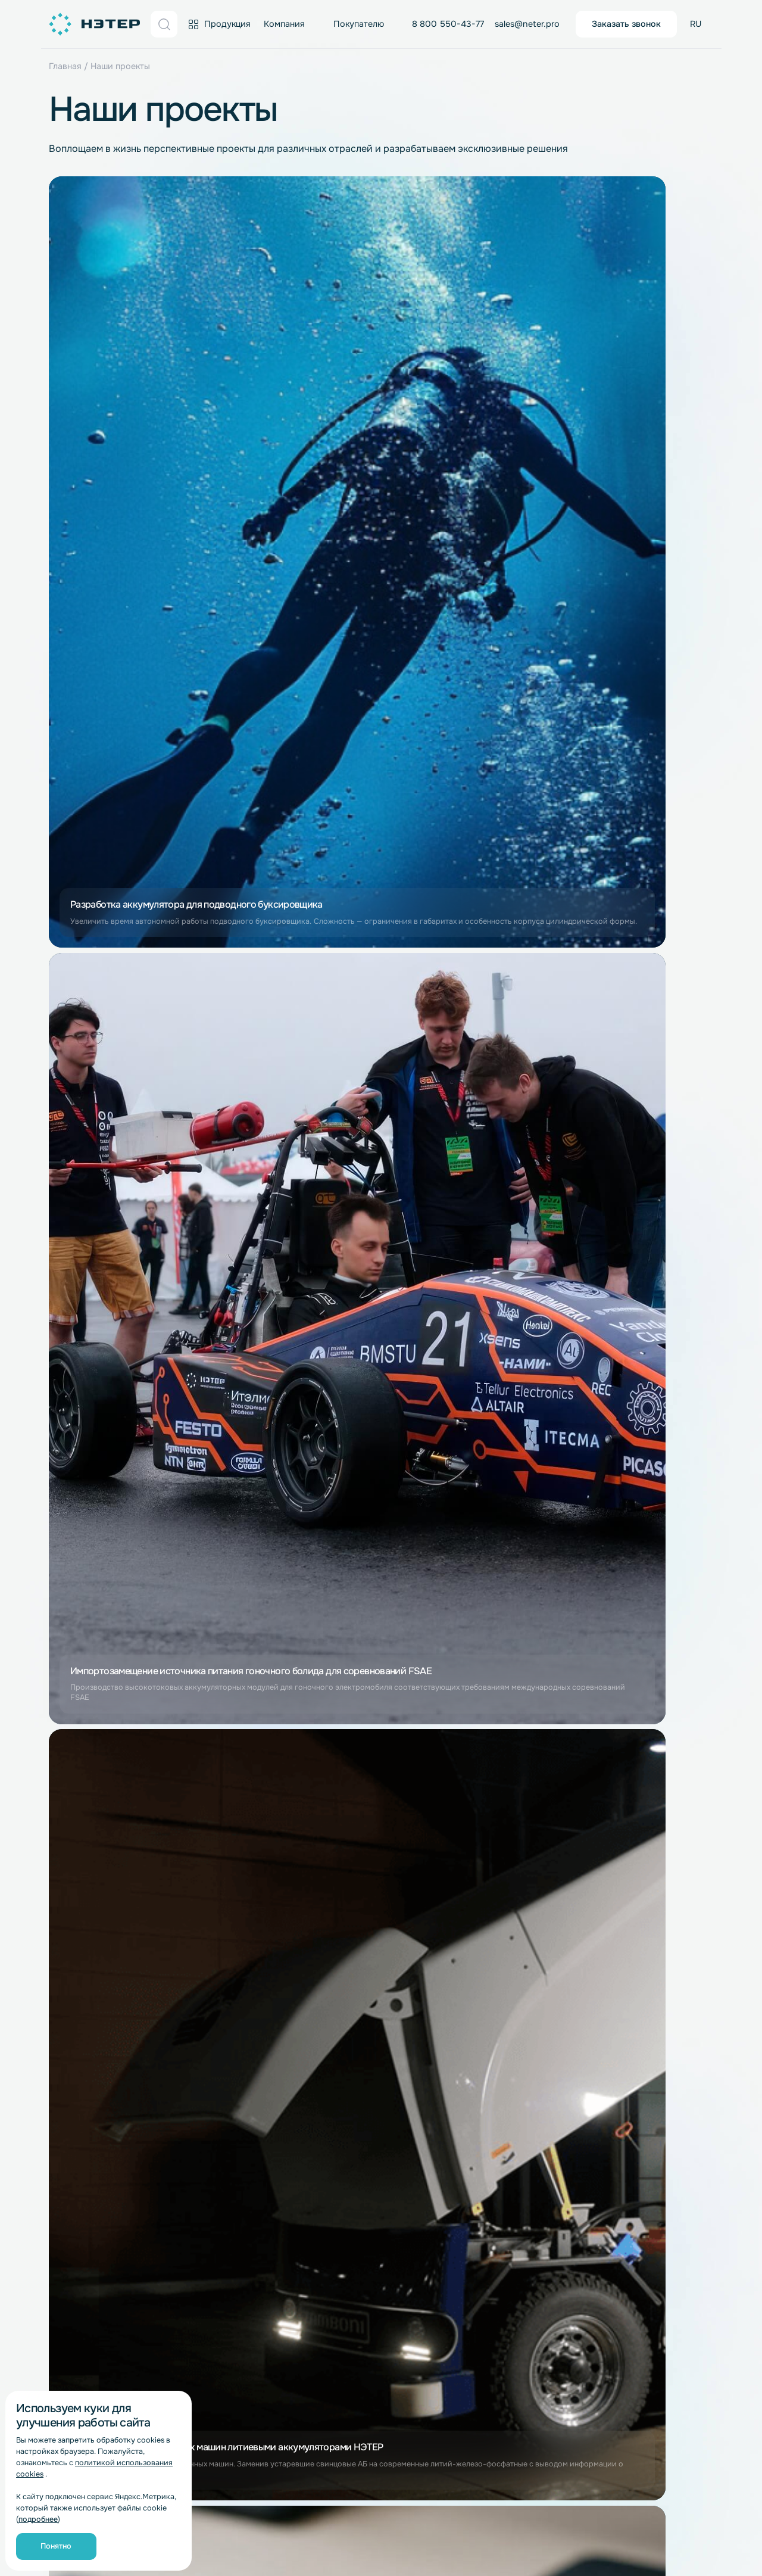  I want to click on Роботы-уборщики, so click(486, 2174).